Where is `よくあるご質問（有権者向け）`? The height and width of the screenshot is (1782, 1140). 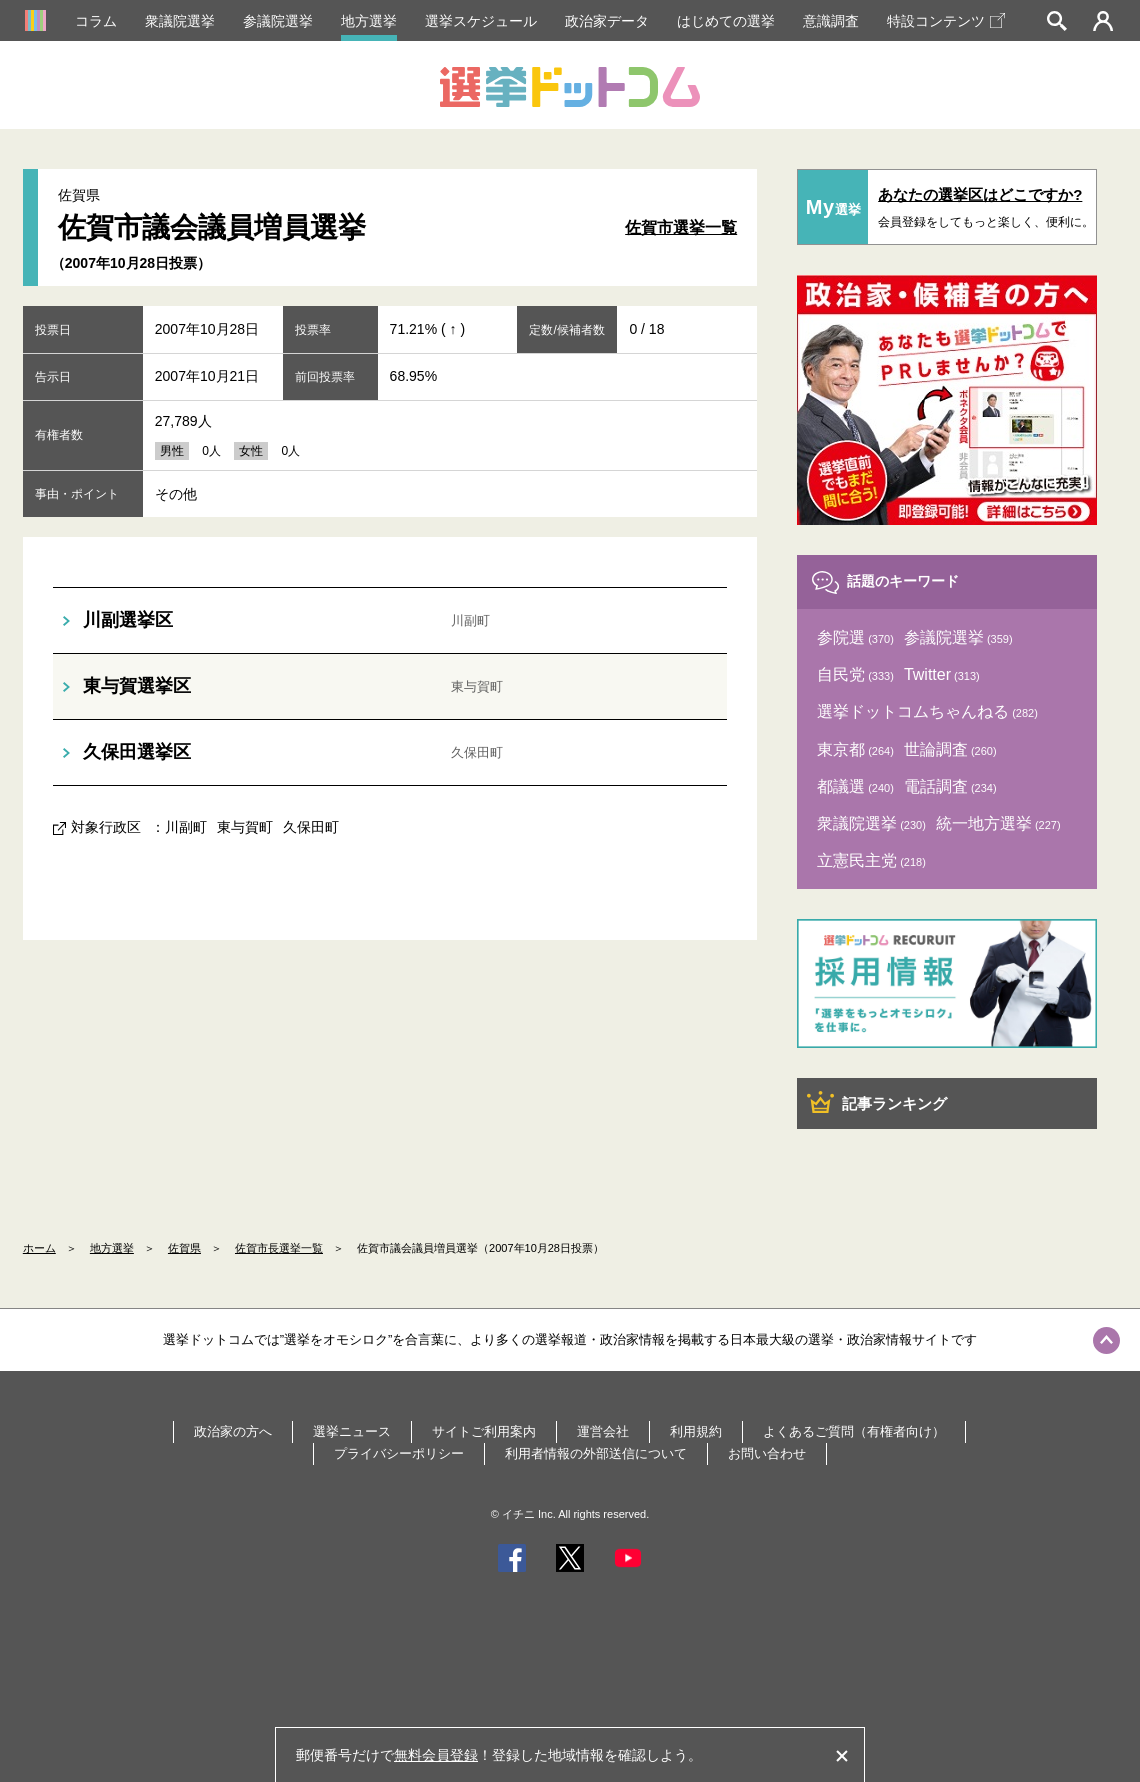
よくあるご質問（有権者向け） is located at coordinates (854, 1431).